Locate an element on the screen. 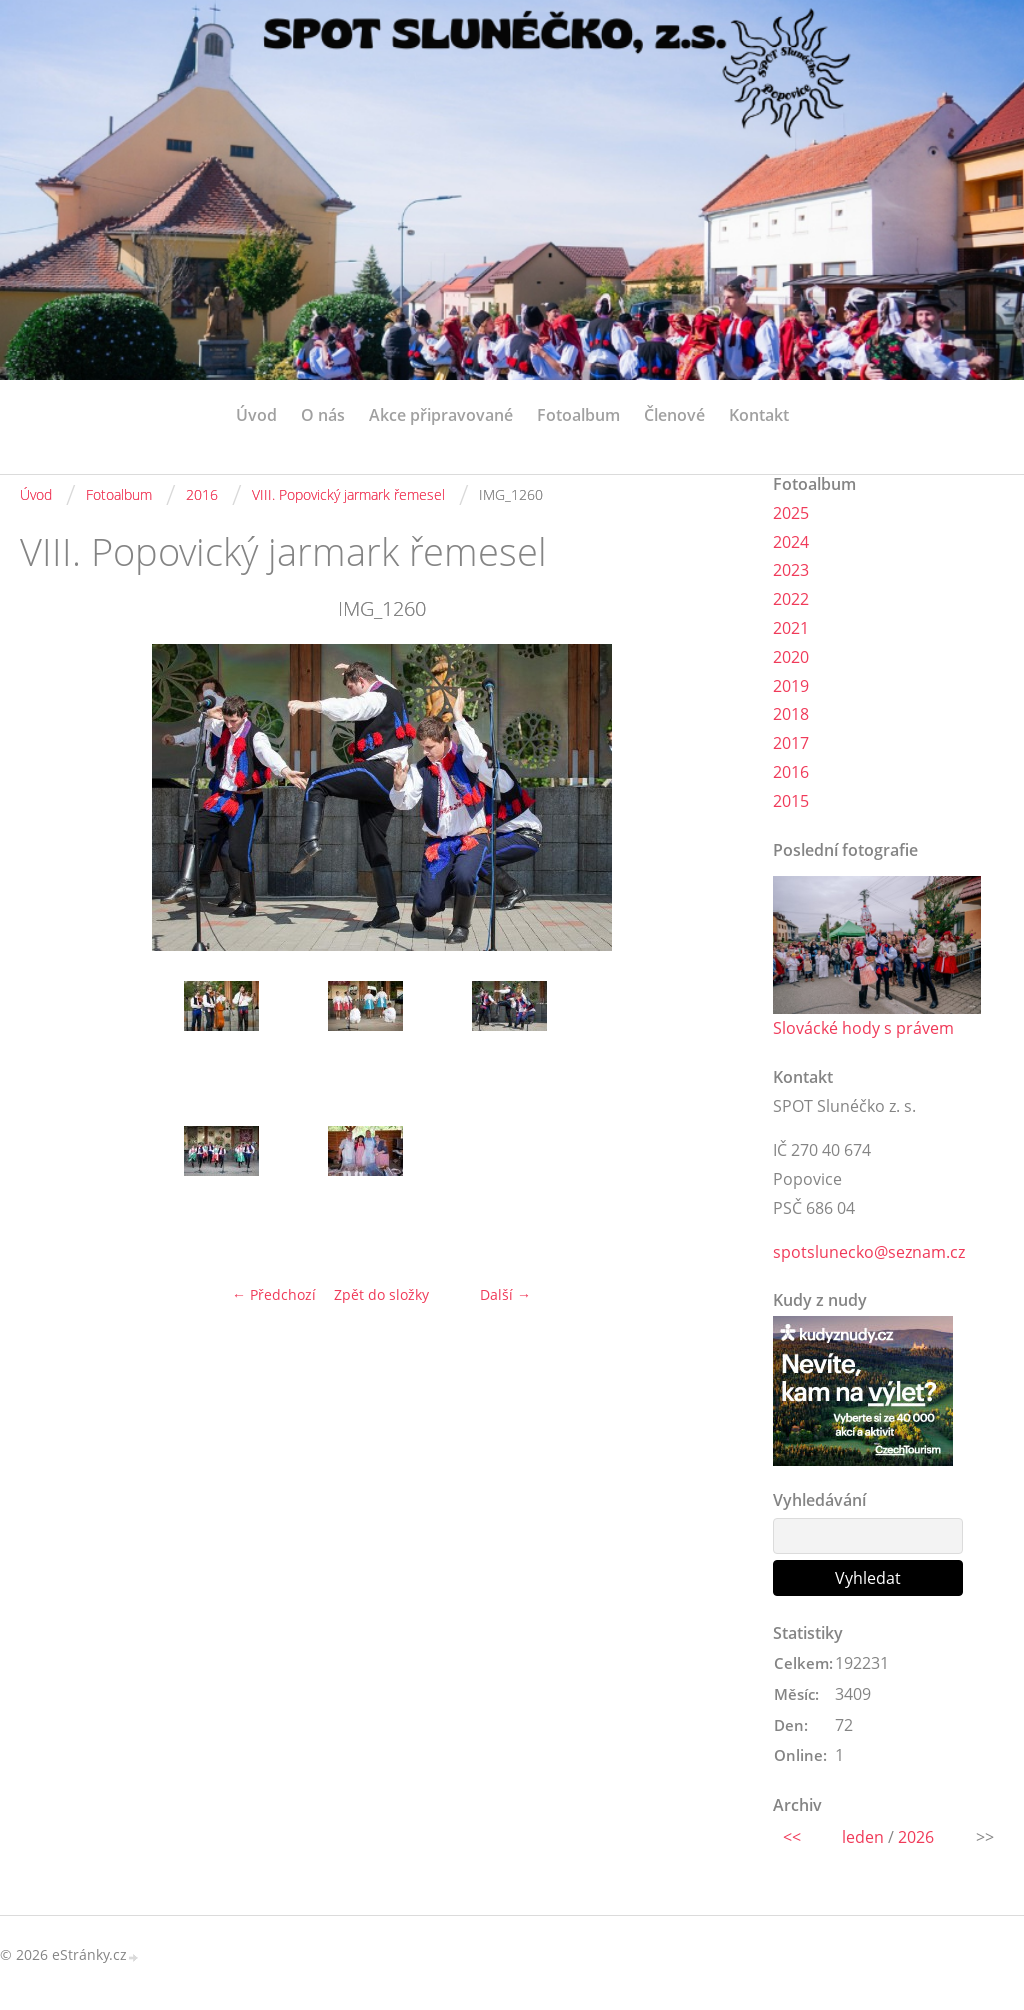 The height and width of the screenshot is (2010, 1024). Další → is located at coordinates (505, 1294).